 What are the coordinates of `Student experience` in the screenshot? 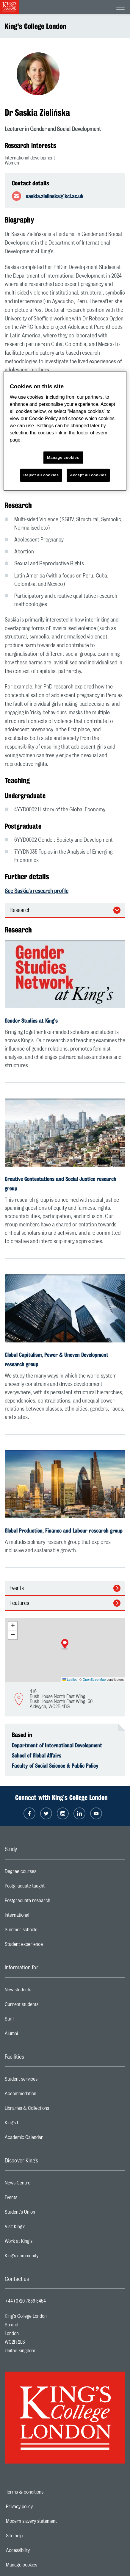 It's located at (47, 1946).